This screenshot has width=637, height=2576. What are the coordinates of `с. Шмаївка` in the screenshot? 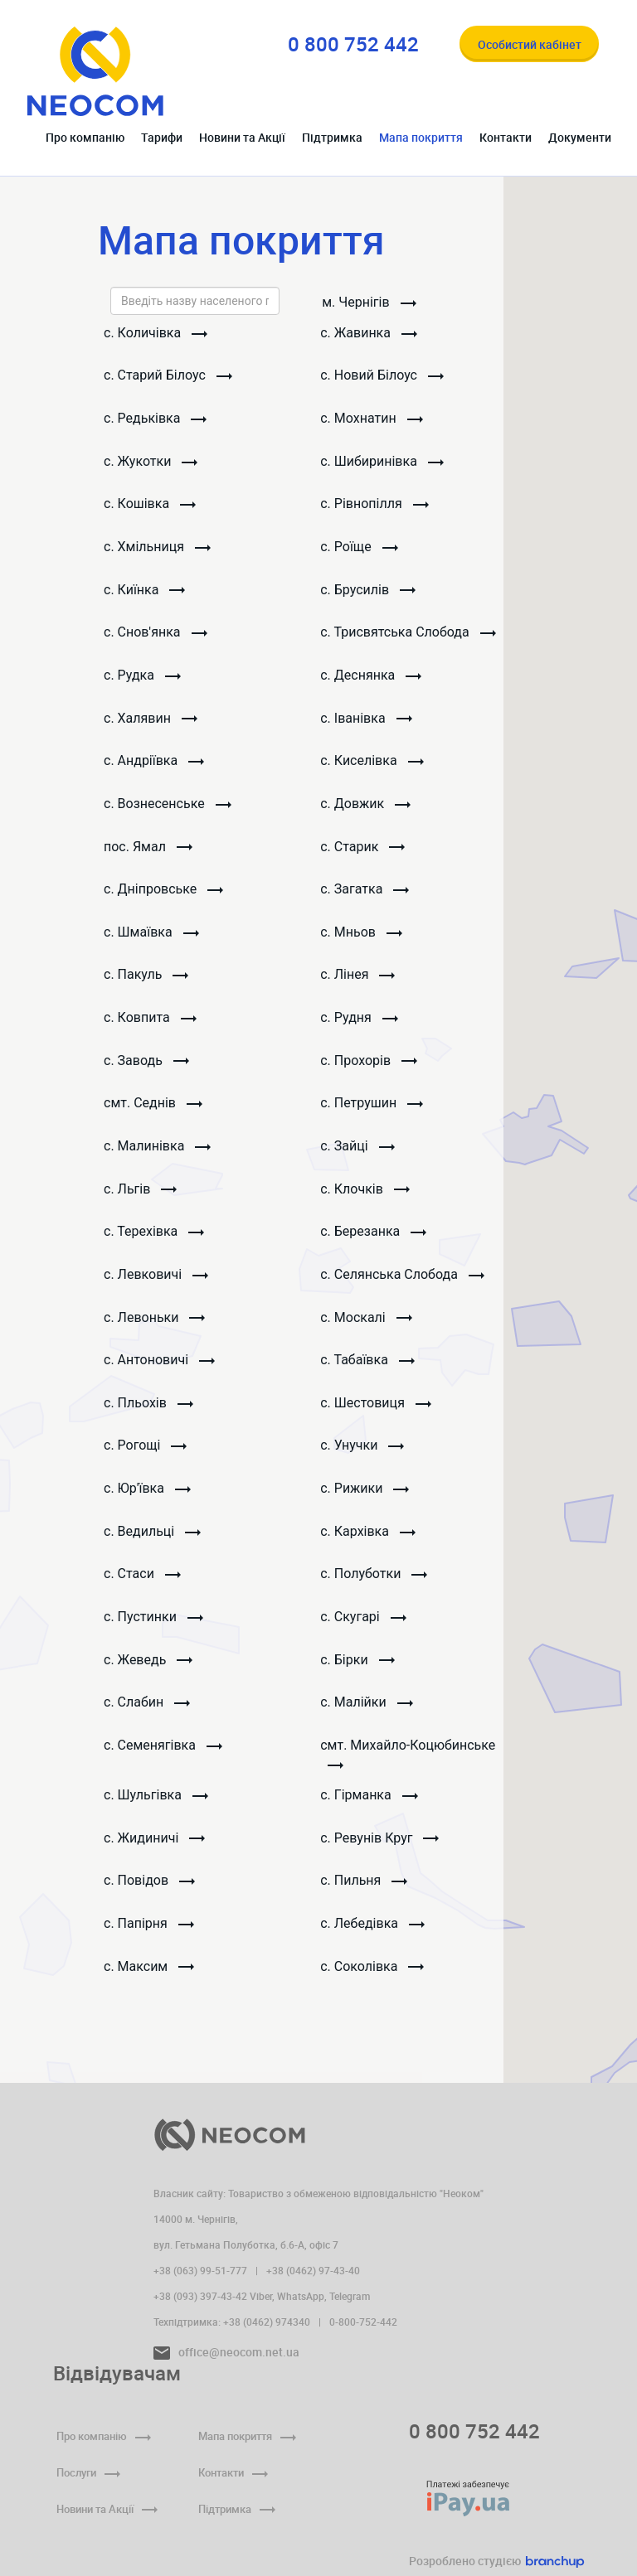 It's located at (151, 936).